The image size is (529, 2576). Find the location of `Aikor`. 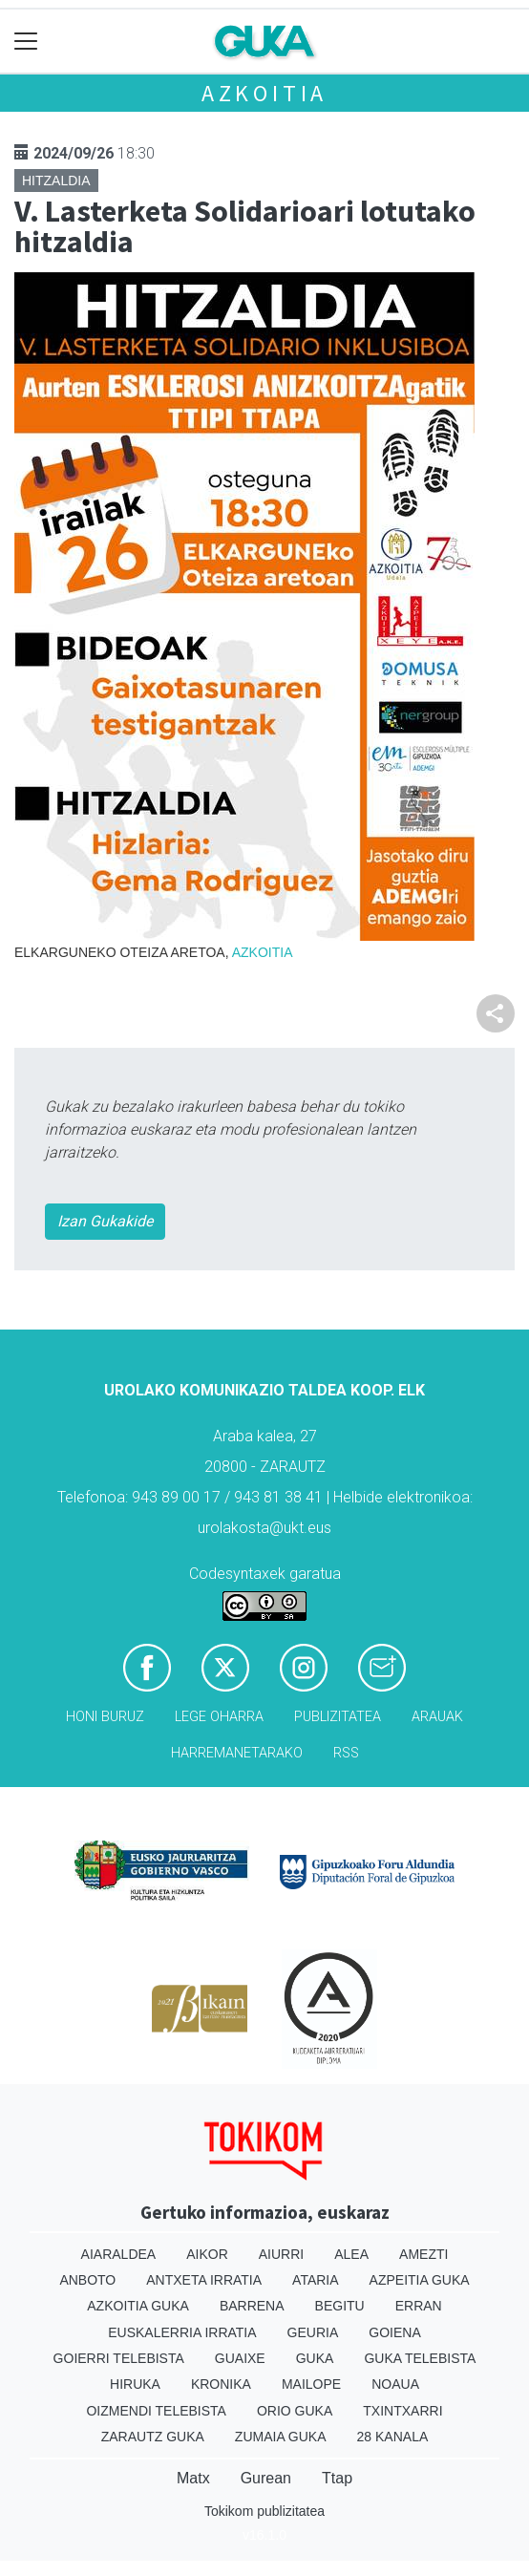

Aikor is located at coordinates (207, 2254).